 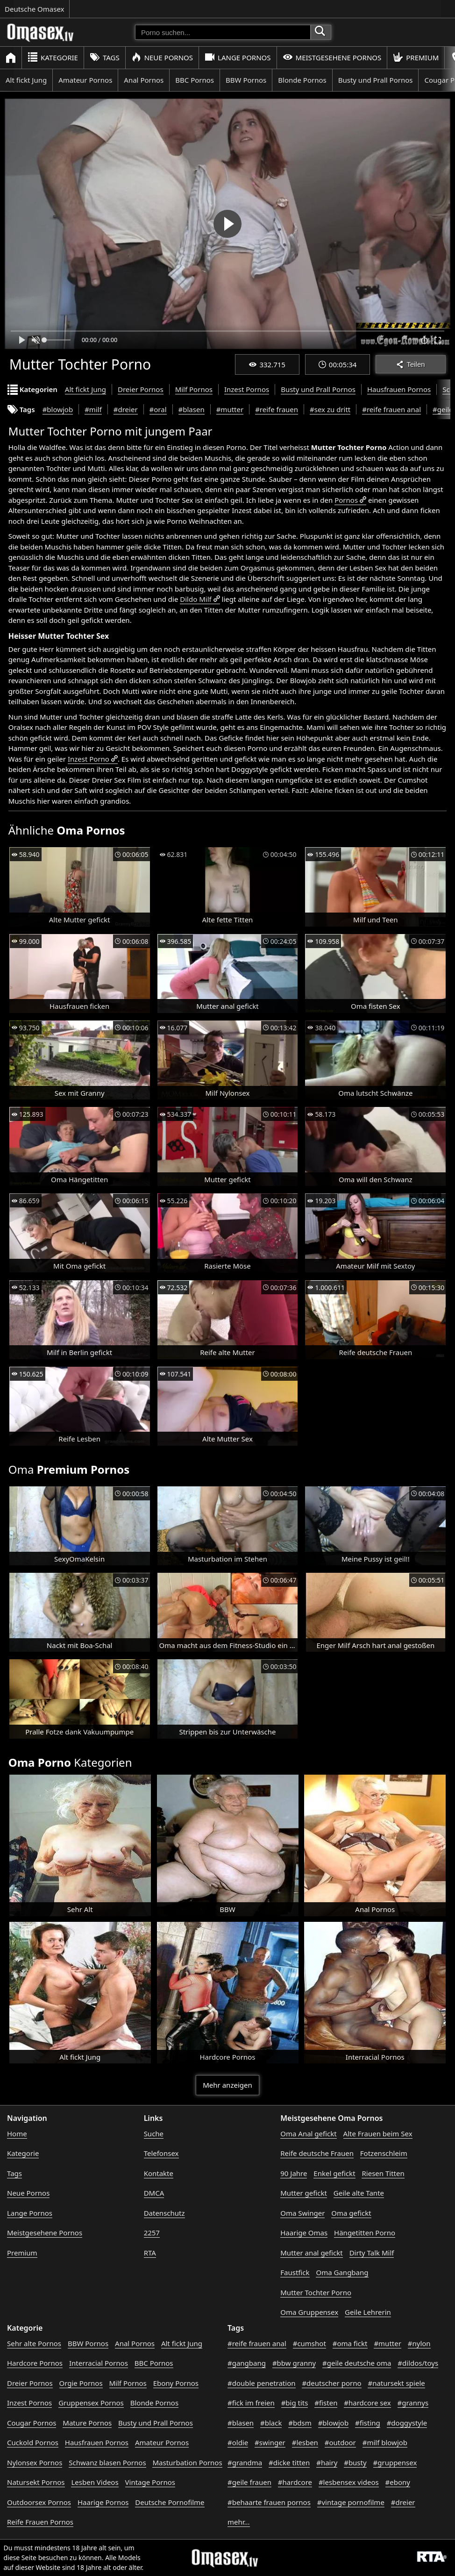 I want to click on Dirty Talk Milf, so click(x=371, y=2252).